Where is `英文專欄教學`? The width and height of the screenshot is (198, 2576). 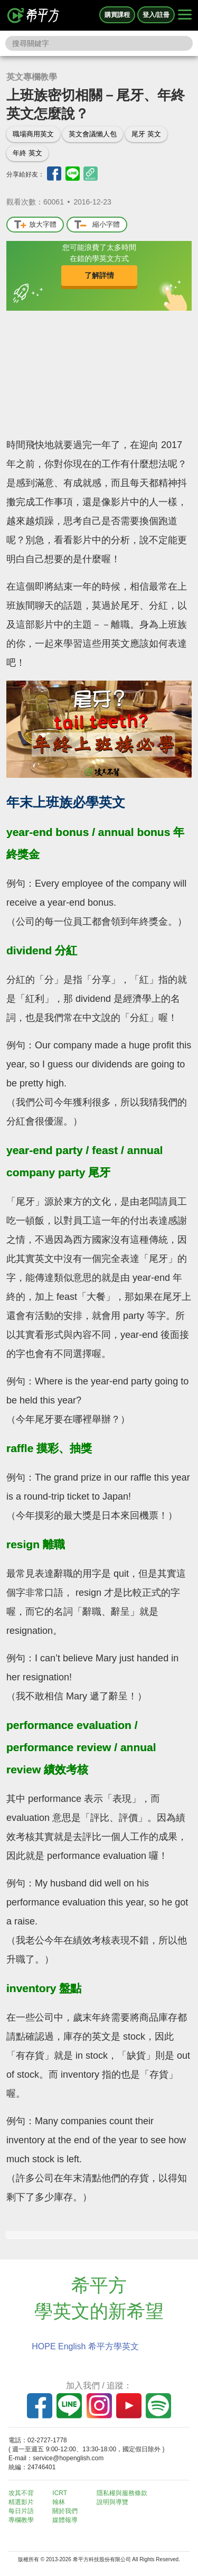 英文專欄教學 is located at coordinates (31, 76).